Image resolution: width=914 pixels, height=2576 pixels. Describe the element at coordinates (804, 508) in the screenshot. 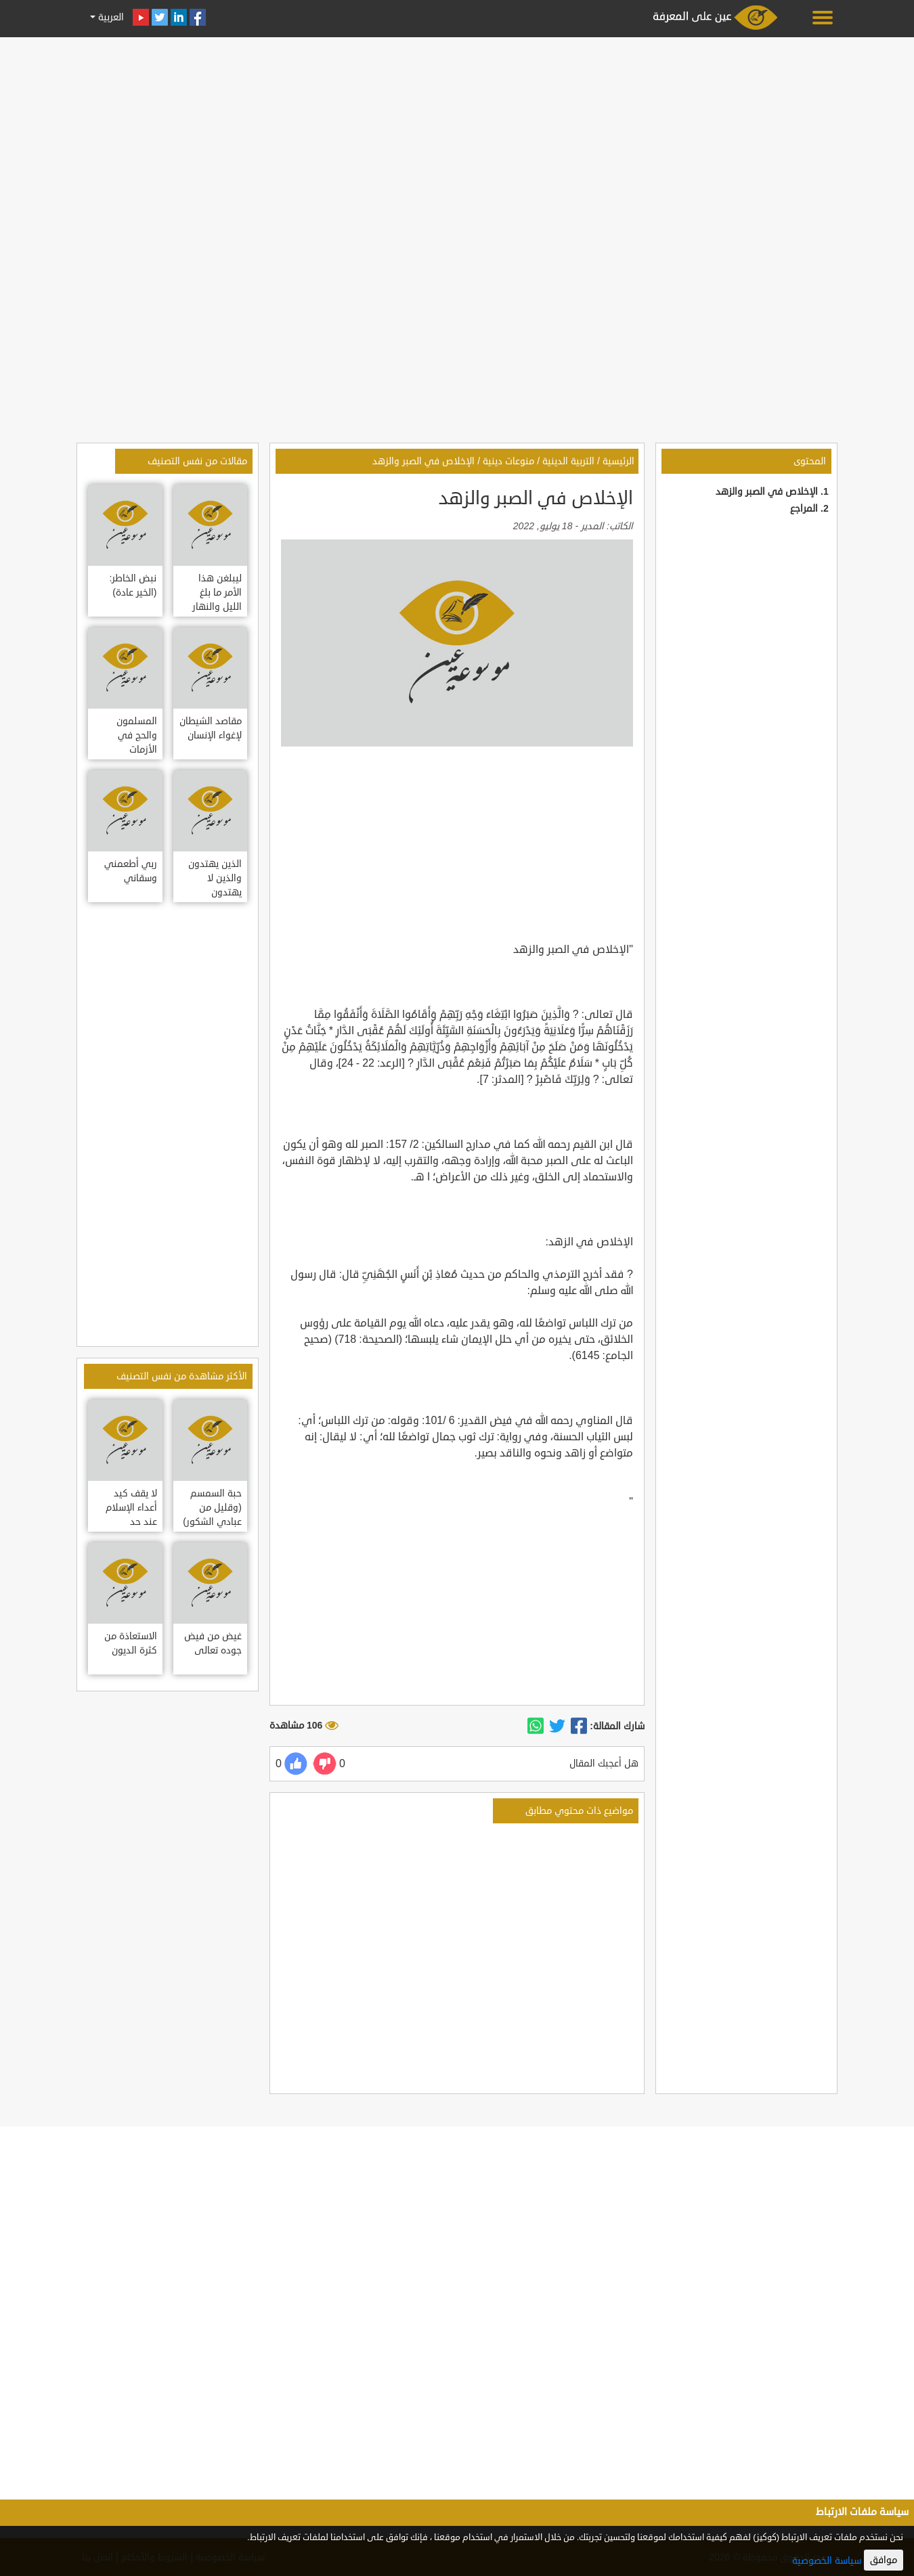

I see `المراجع` at that location.